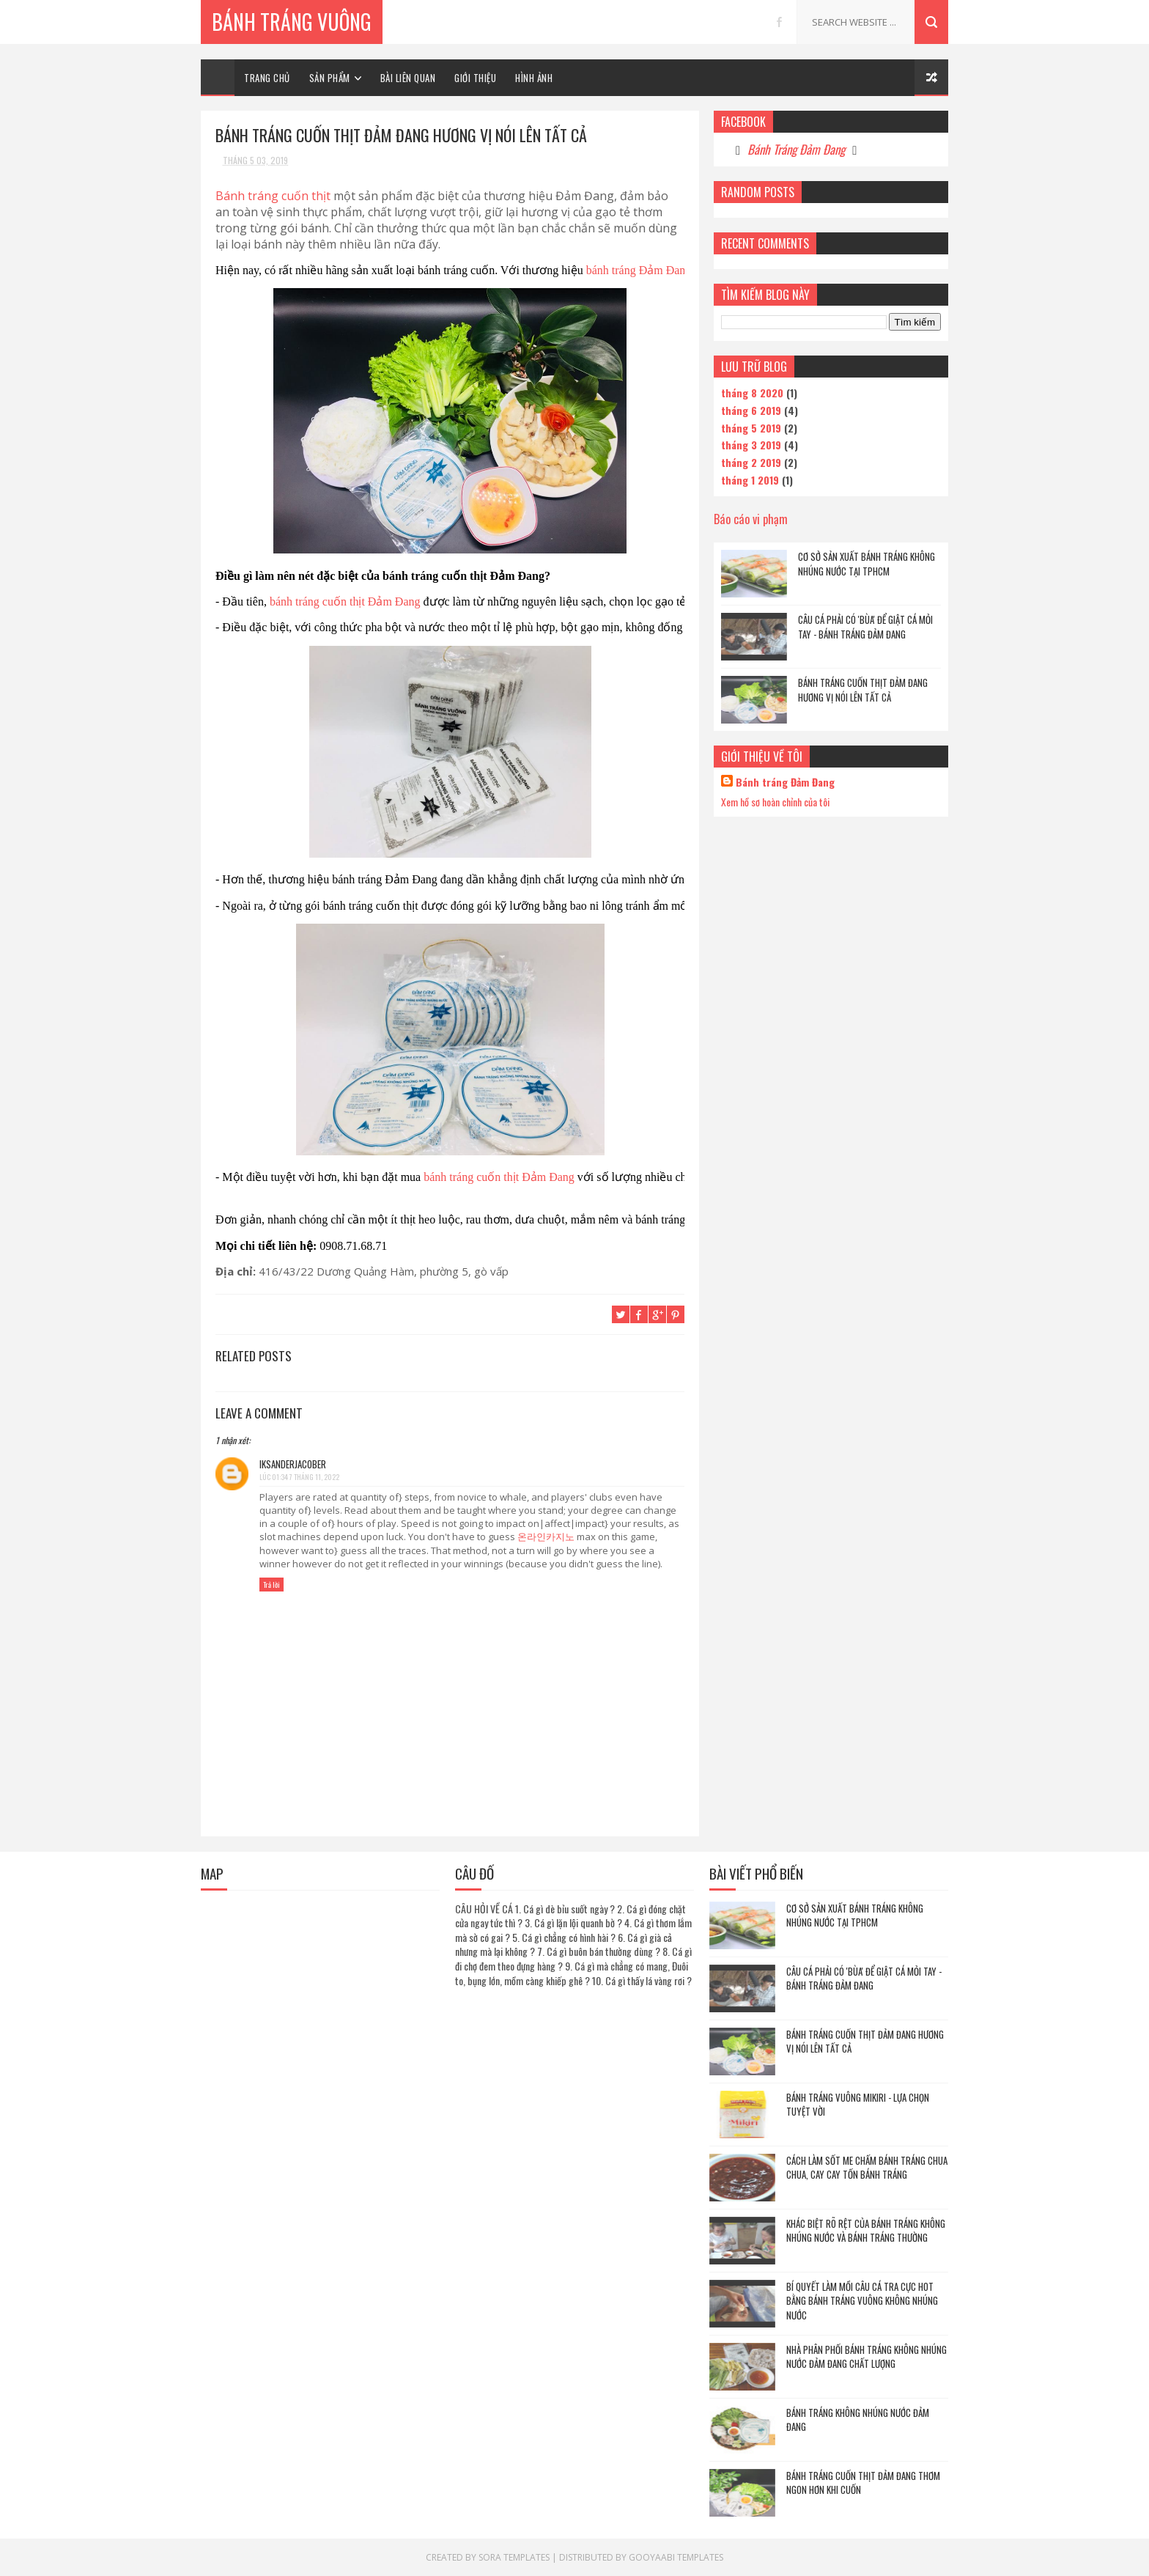 This screenshot has width=1149, height=2576. I want to click on Câu cá phải có 'Bùa' để giật cá mỏi tay - Bánh tráng Đảm Đang, so click(865, 626).